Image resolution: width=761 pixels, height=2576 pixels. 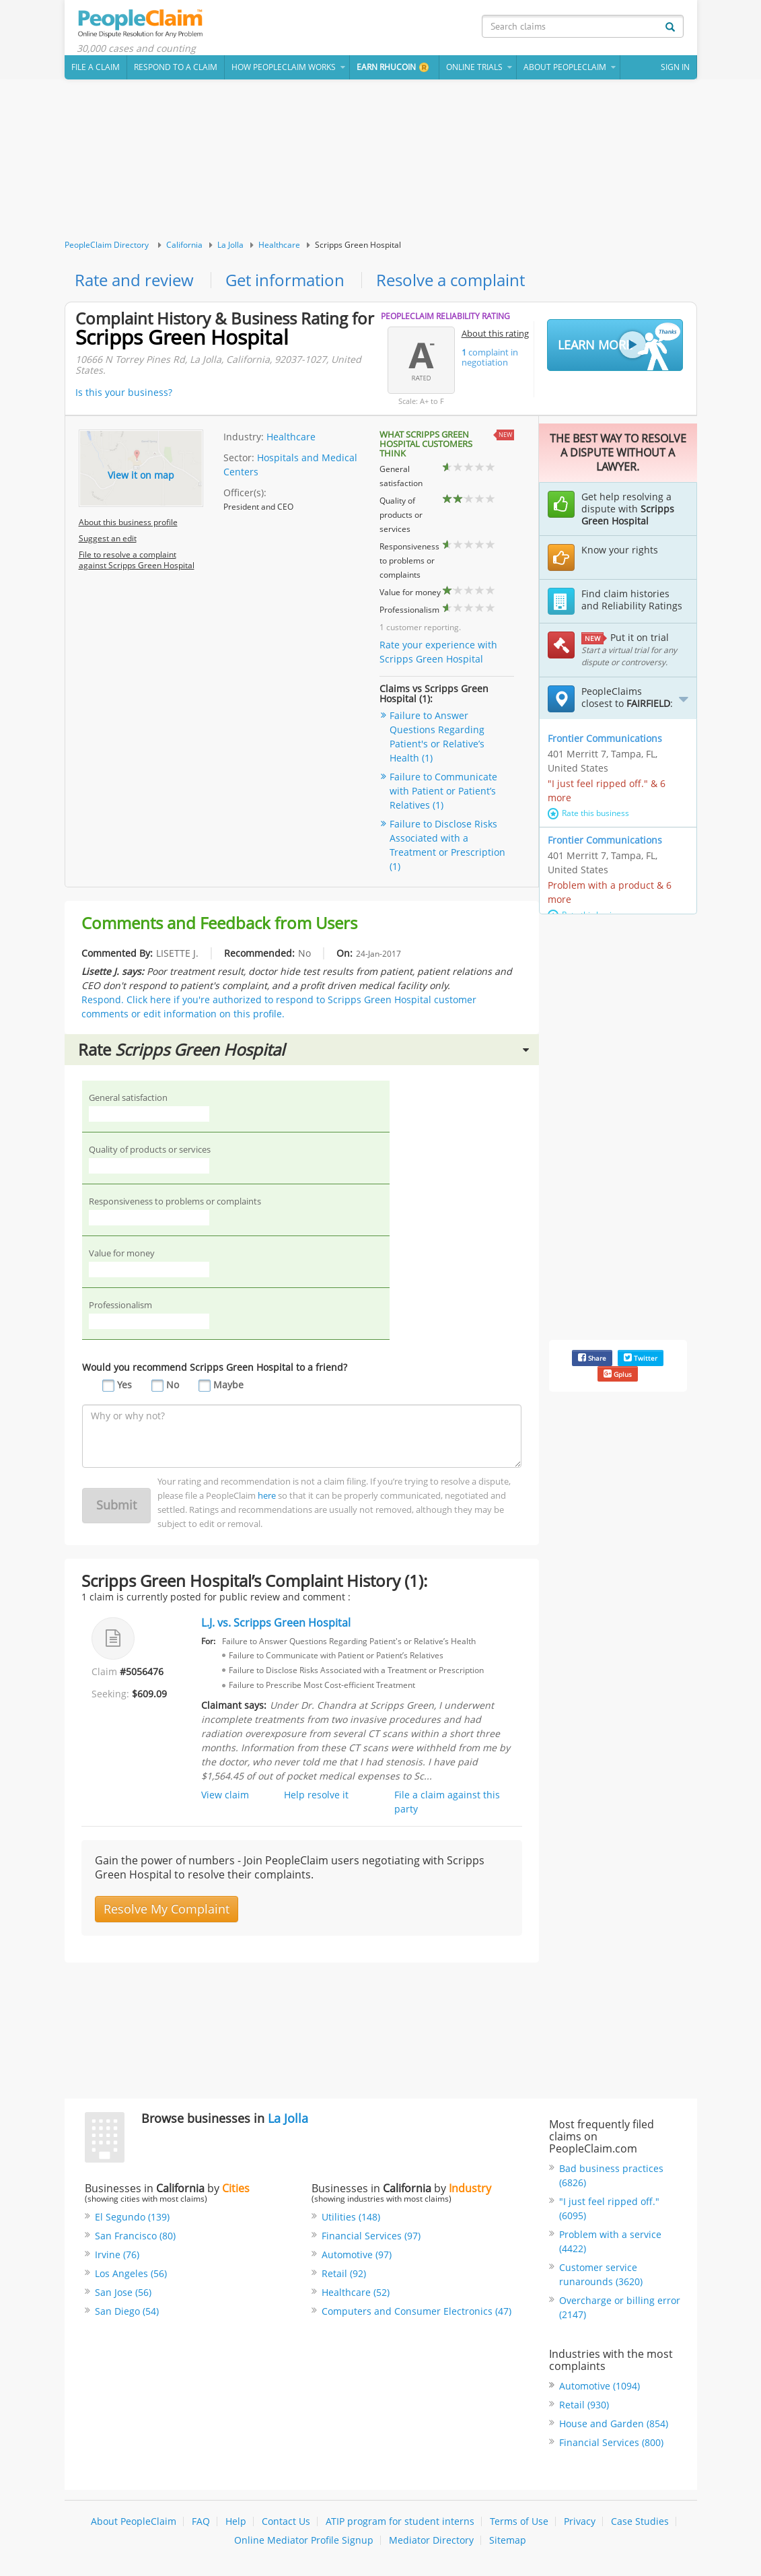 What do you see at coordinates (613, 2424) in the screenshot?
I see `House and Garden (854)` at bounding box center [613, 2424].